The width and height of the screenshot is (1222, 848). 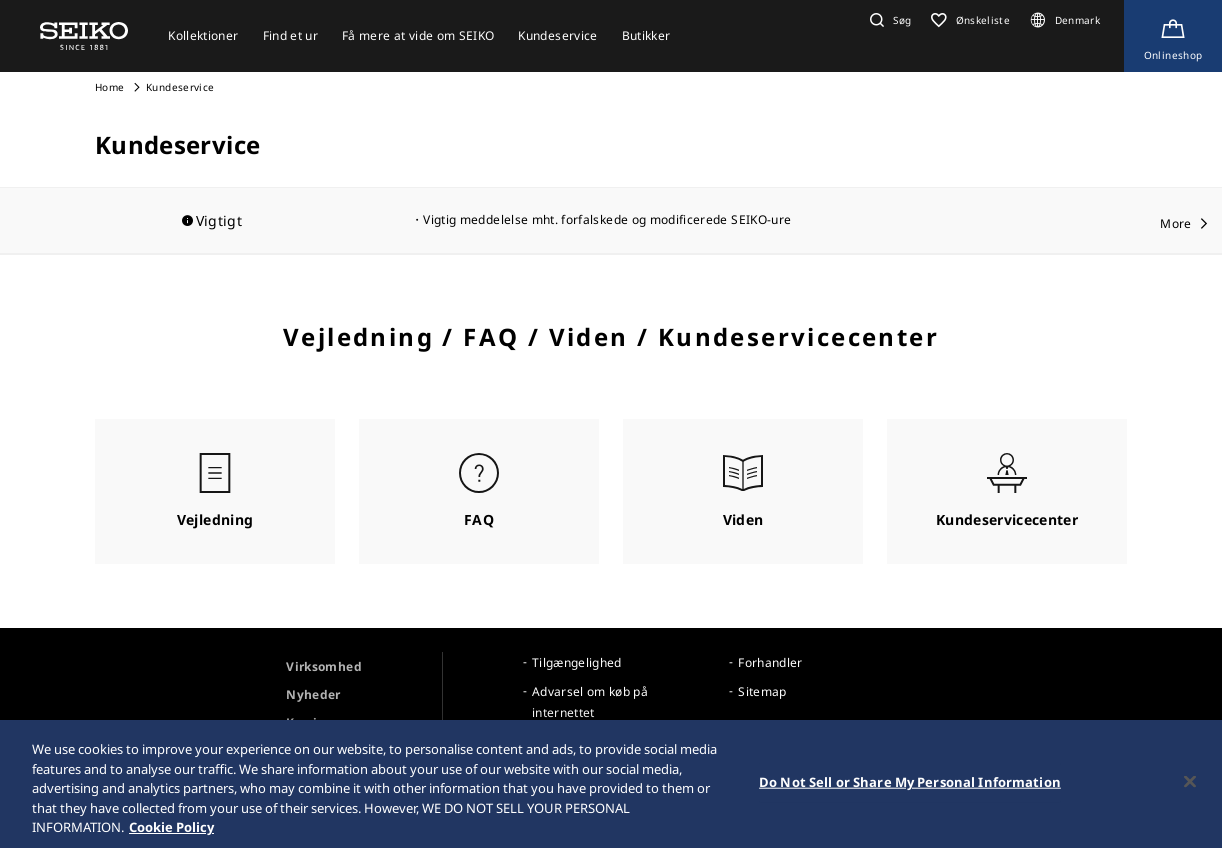 I want to click on Virksomhed, so click(x=324, y=666).